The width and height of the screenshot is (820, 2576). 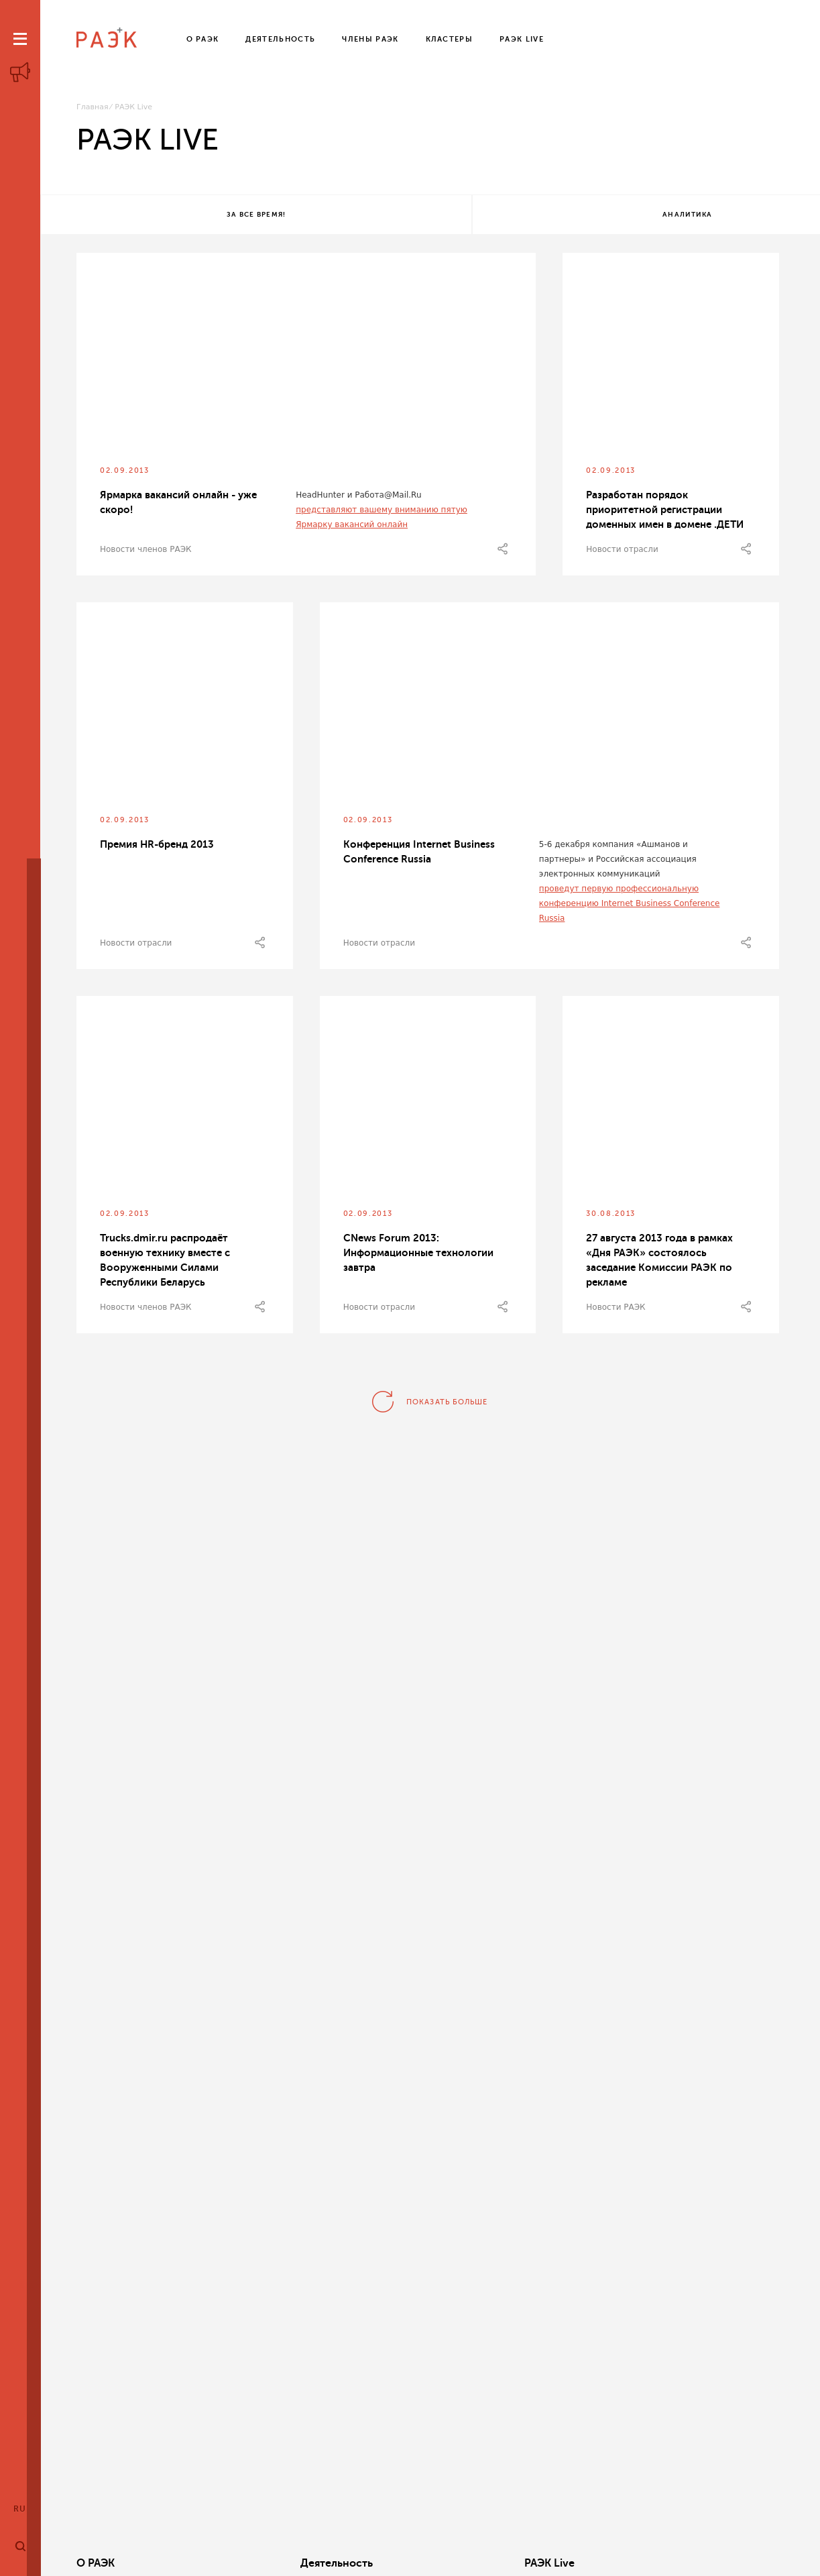 I want to click on 5-6 декабря компания «Ашманов и партнеры» и Российская ассоциация электронных коммуникаций, so click(x=618, y=863).